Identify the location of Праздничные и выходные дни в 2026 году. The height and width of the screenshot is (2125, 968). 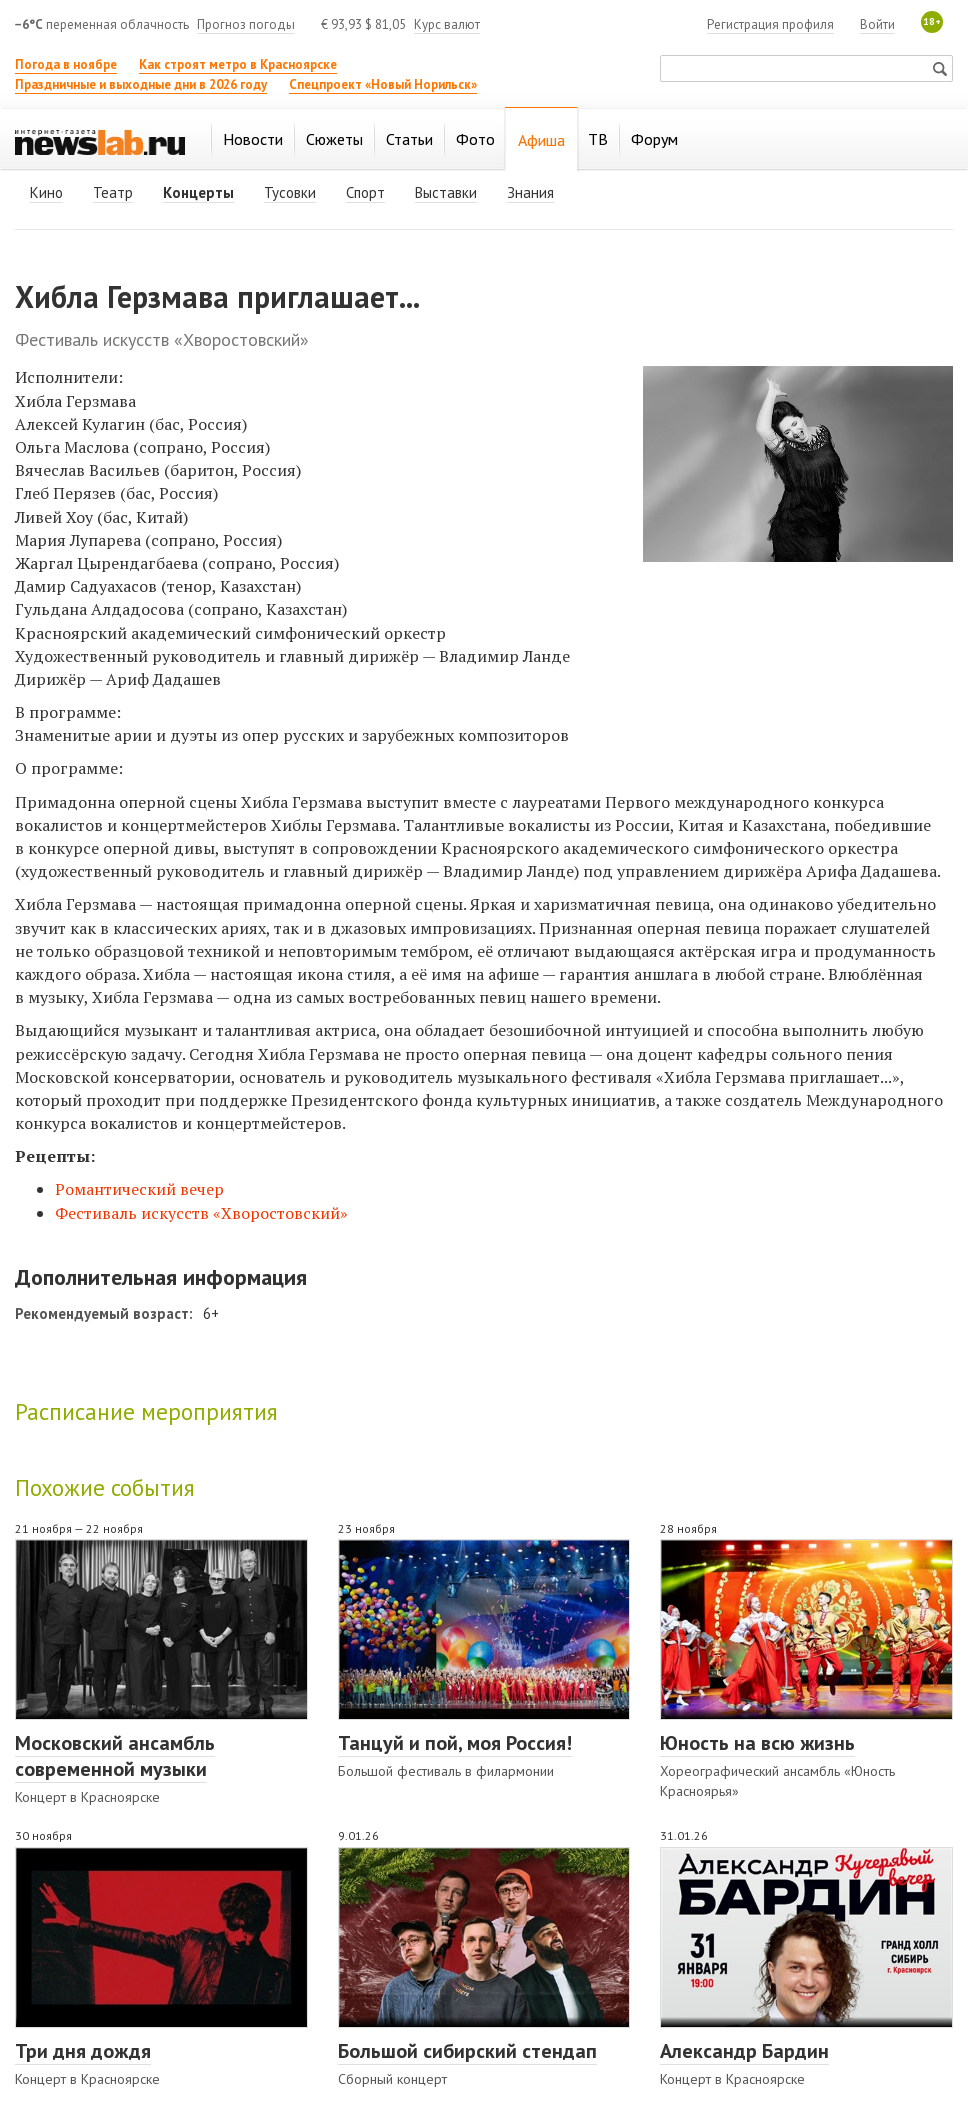
(141, 84).